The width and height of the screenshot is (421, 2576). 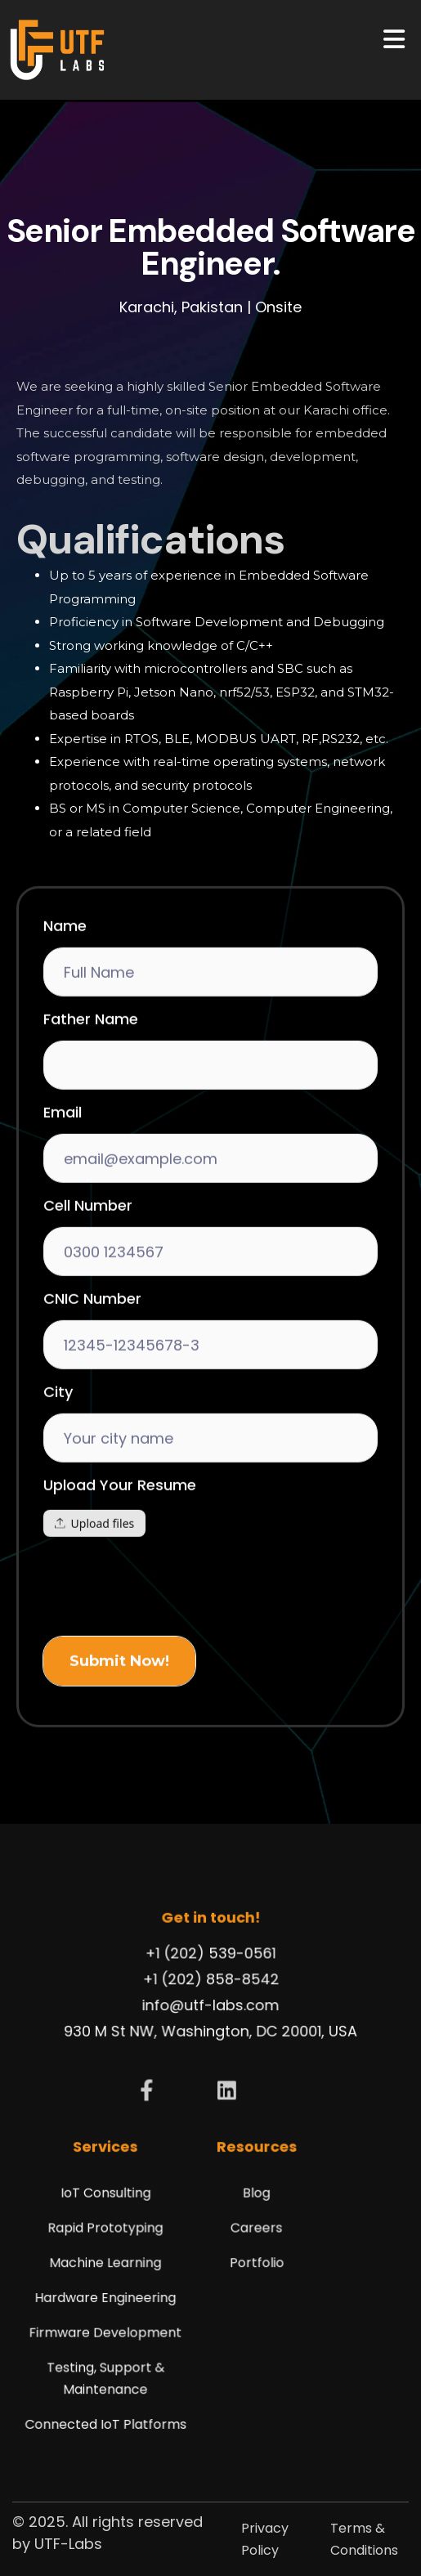 I want to click on Father Name, so click(x=90, y=1066).